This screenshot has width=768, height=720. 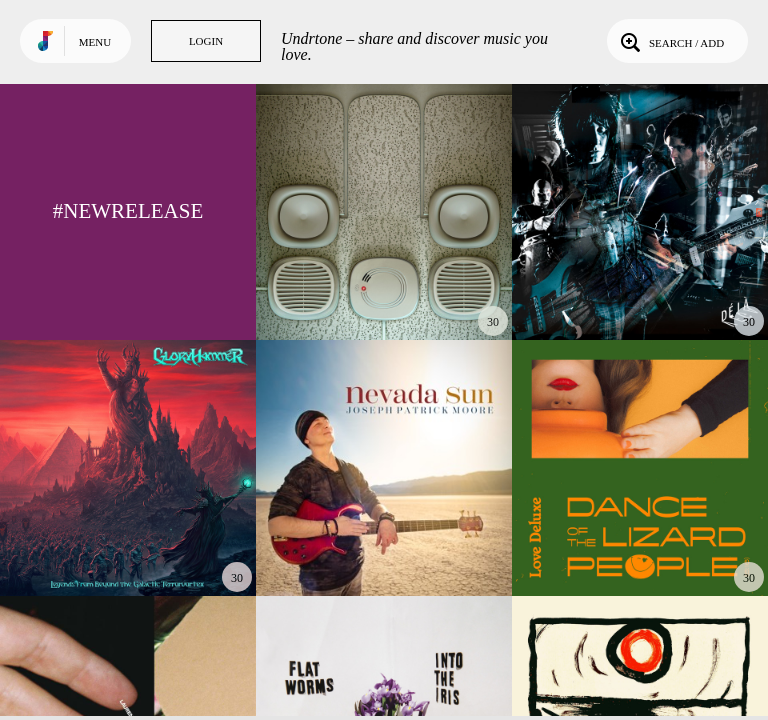 I want to click on Menu, so click(x=95, y=42).